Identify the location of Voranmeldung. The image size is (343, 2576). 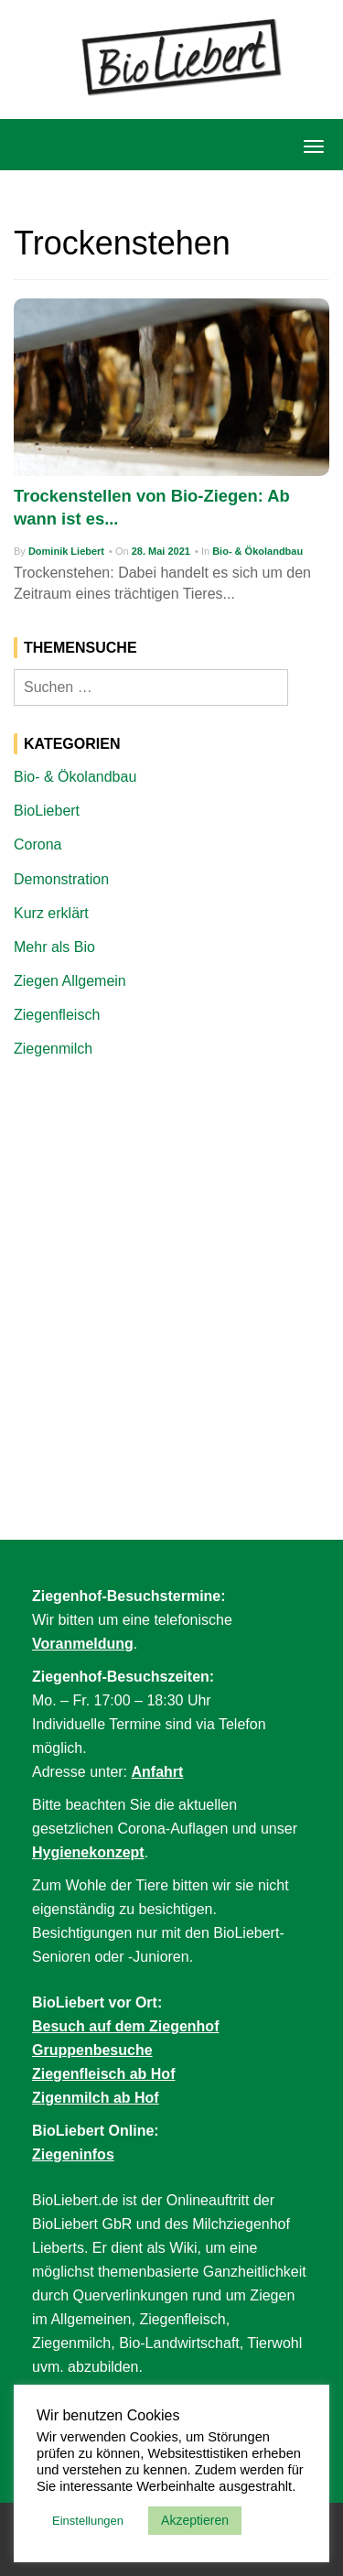
(83, 1643).